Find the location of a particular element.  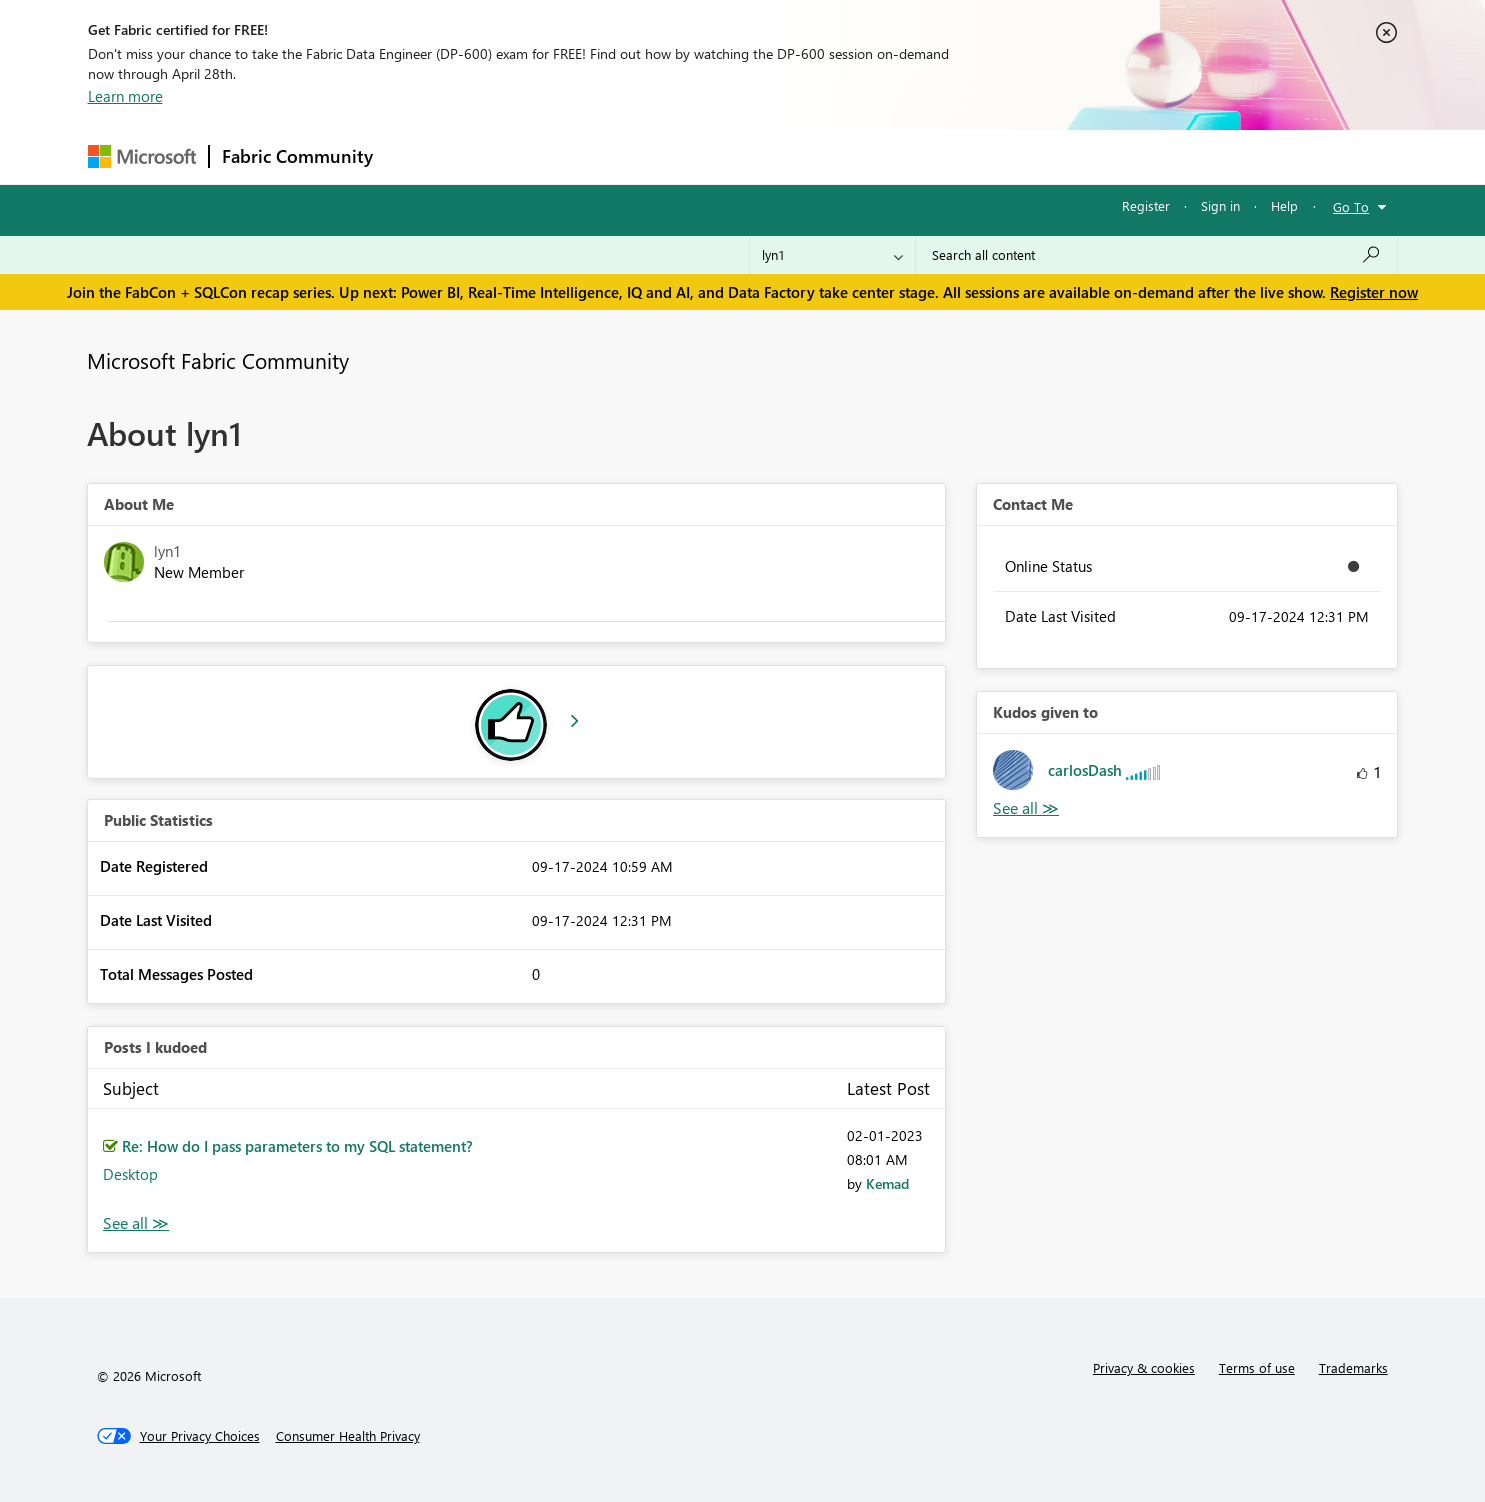

Register is located at coordinates (1146, 205).